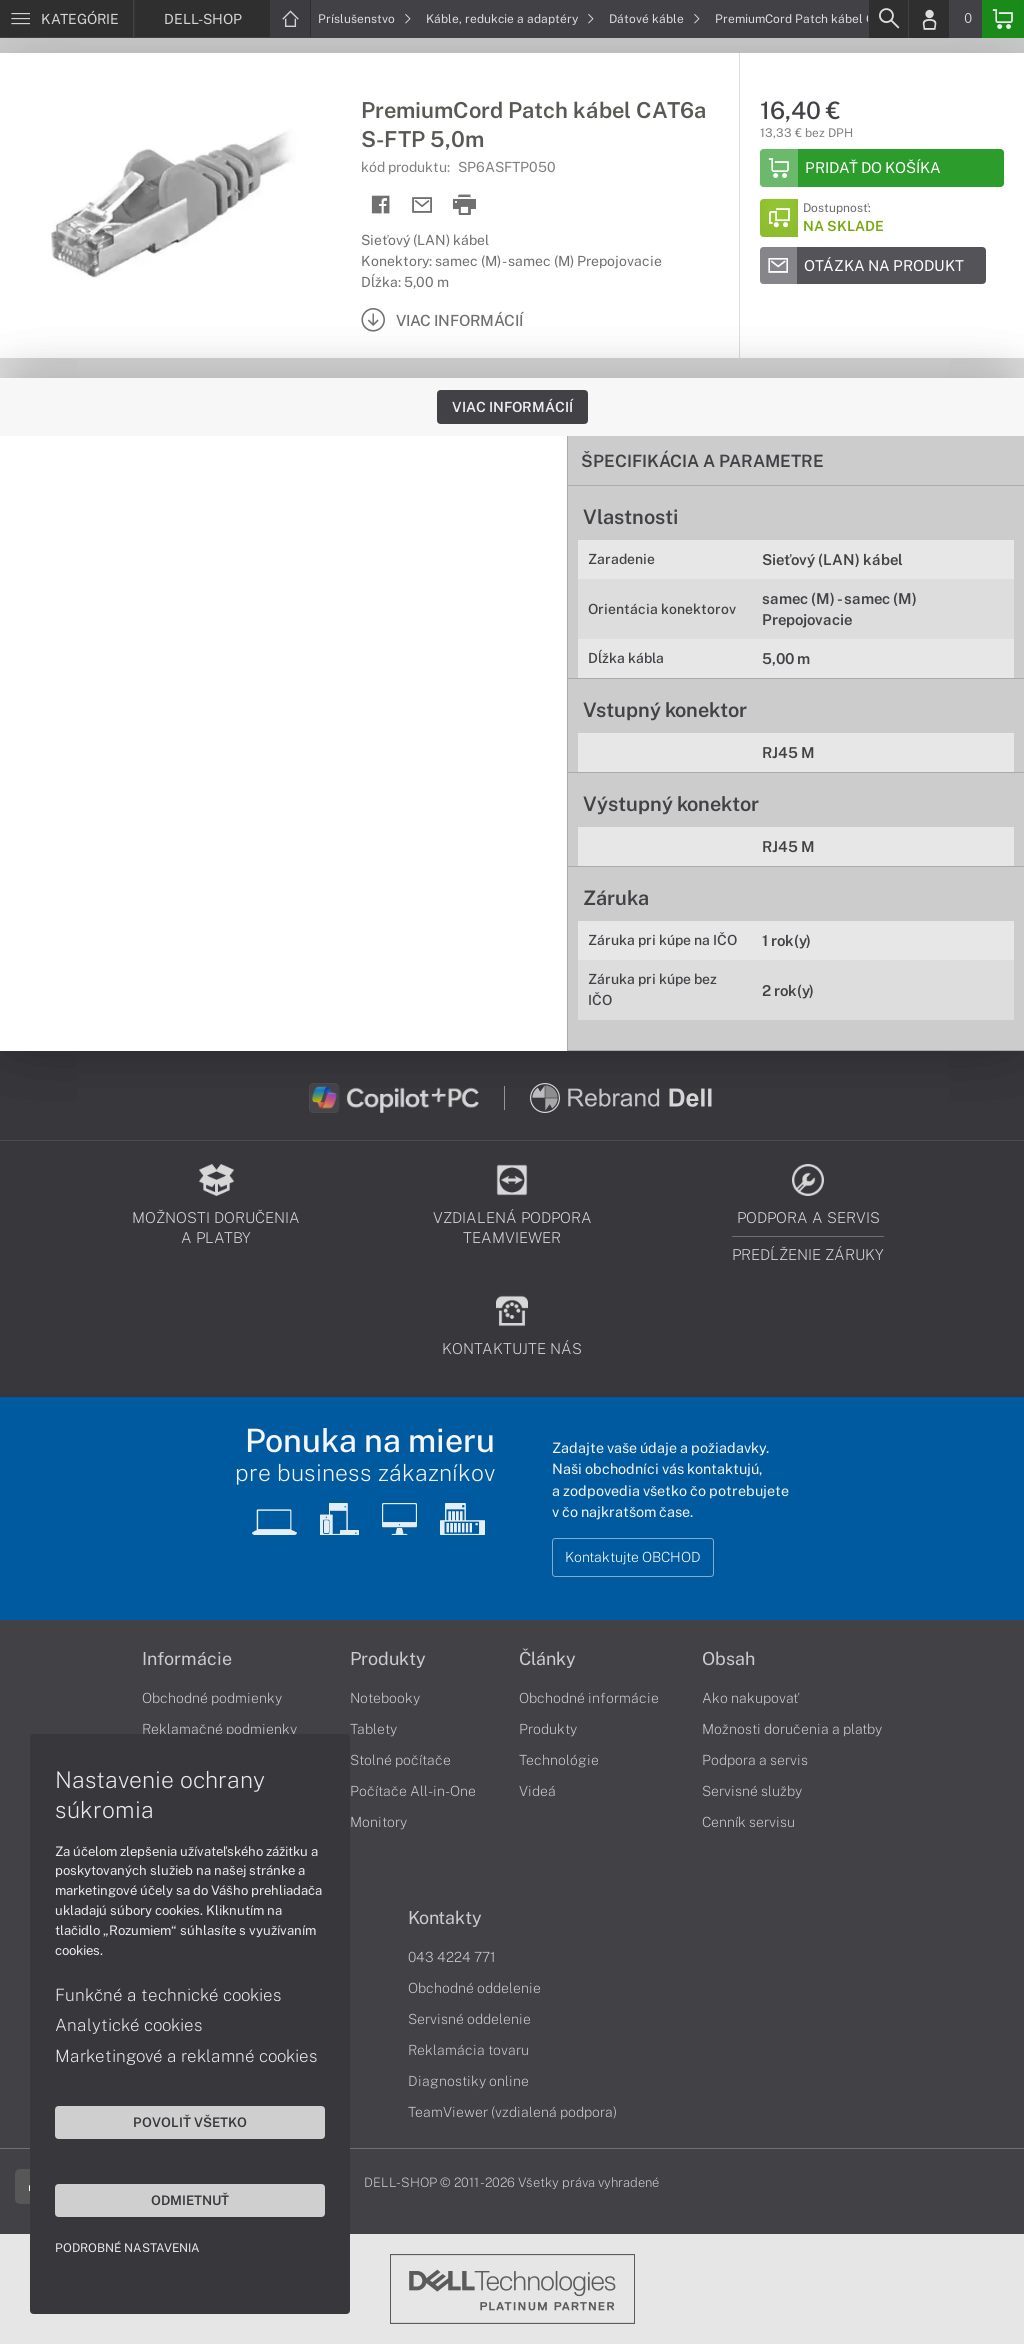  I want to click on Obchodné informácie, so click(589, 1698).